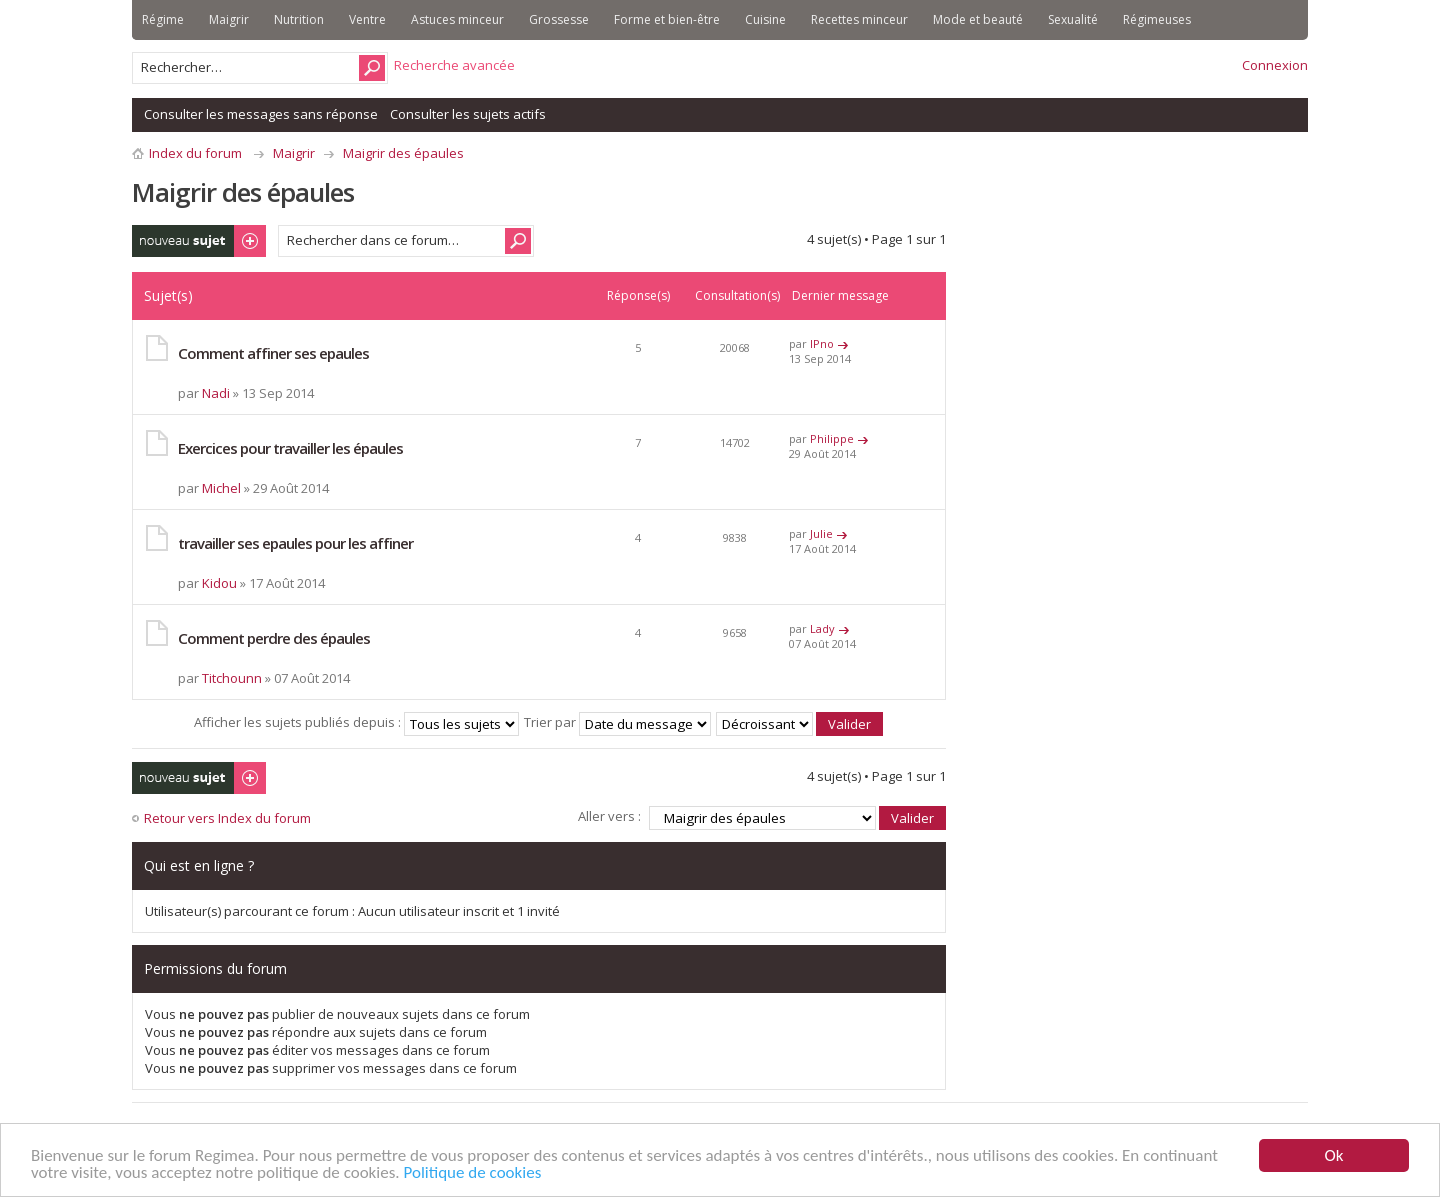  Describe the element at coordinates (227, 818) in the screenshot. I see `Retour vers Index du forum` at that location.